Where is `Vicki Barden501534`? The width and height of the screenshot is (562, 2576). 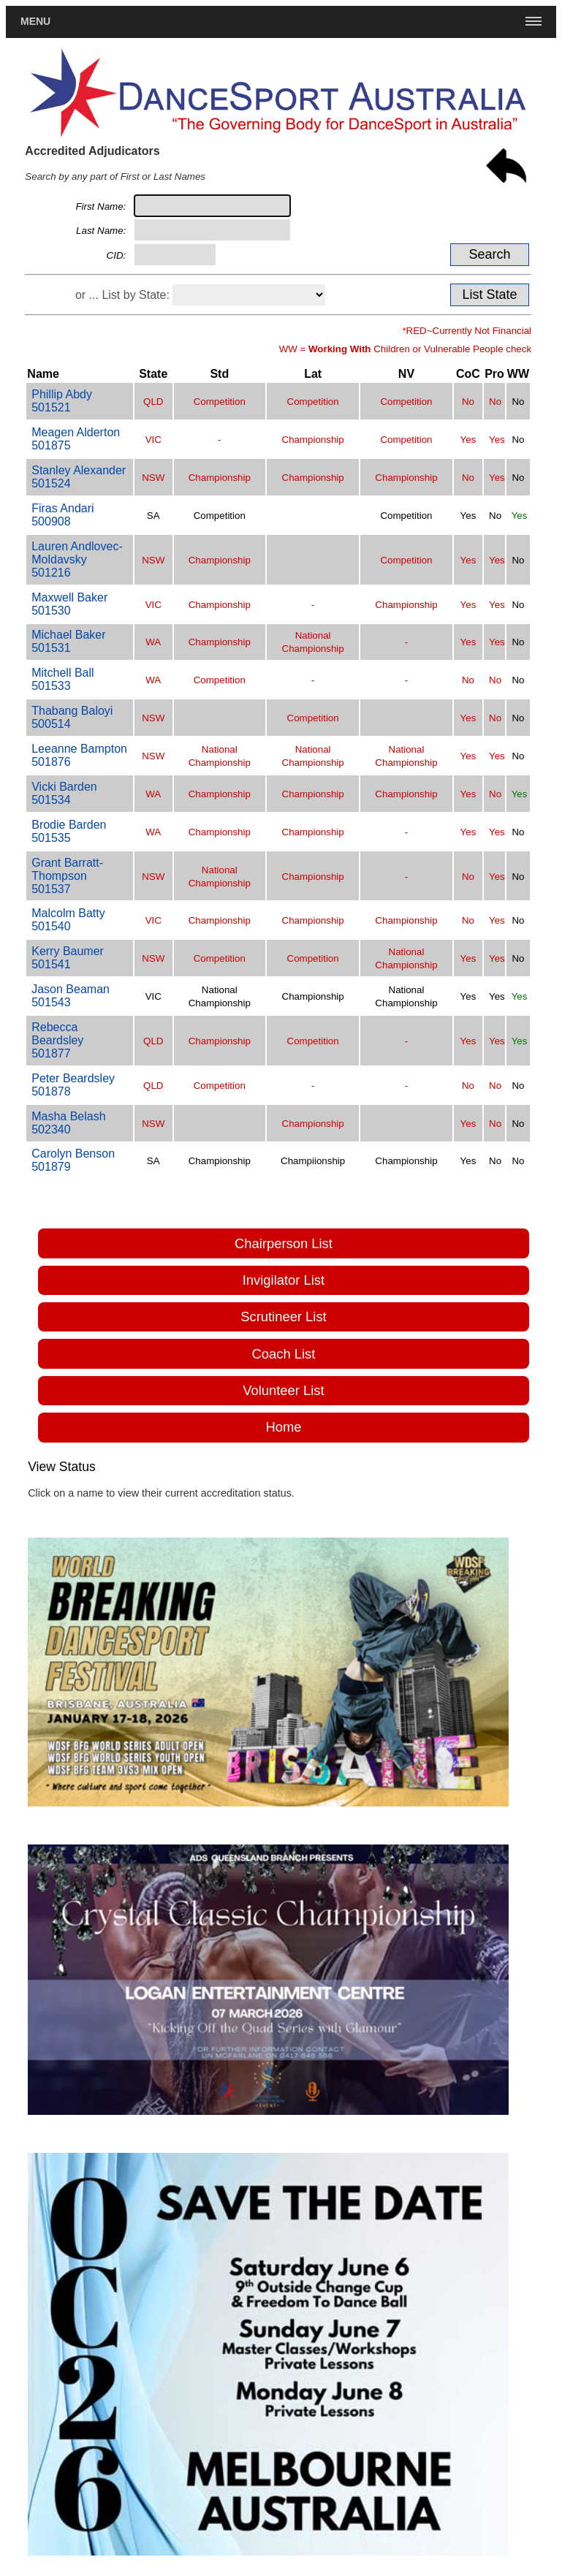 Vicki Barden501534 is located at coordinates (64, 793).